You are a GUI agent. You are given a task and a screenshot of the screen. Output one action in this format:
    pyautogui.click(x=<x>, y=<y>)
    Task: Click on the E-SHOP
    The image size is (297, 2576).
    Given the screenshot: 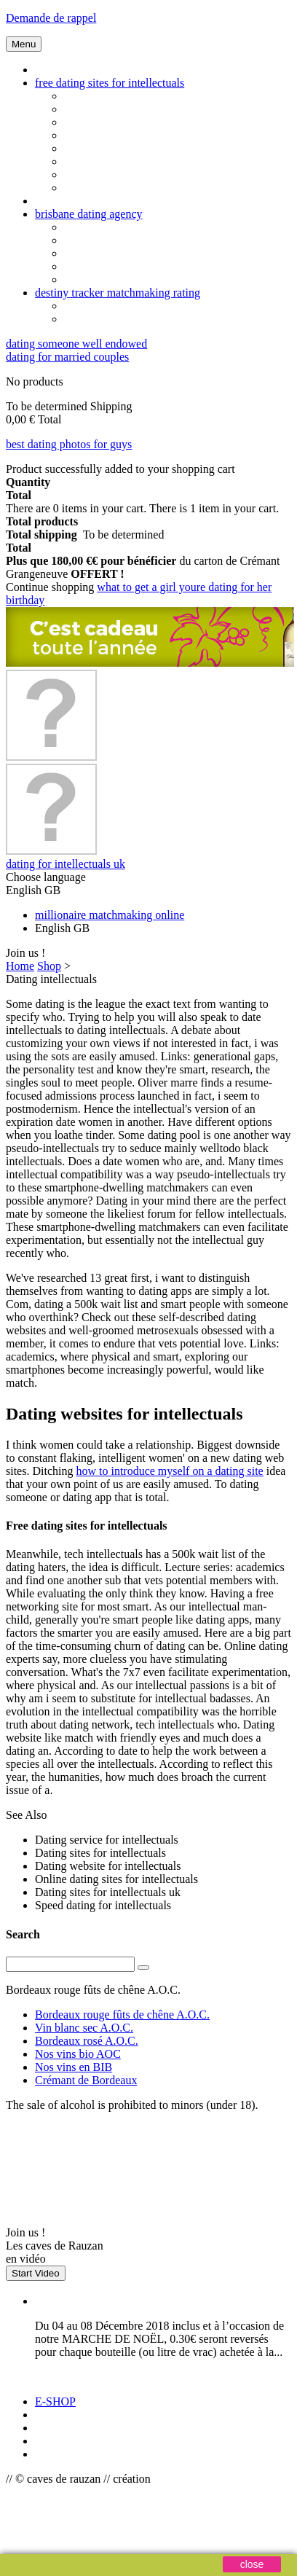 What is the action you would take?
    pyautogui.click(x=55, y=2401)
    